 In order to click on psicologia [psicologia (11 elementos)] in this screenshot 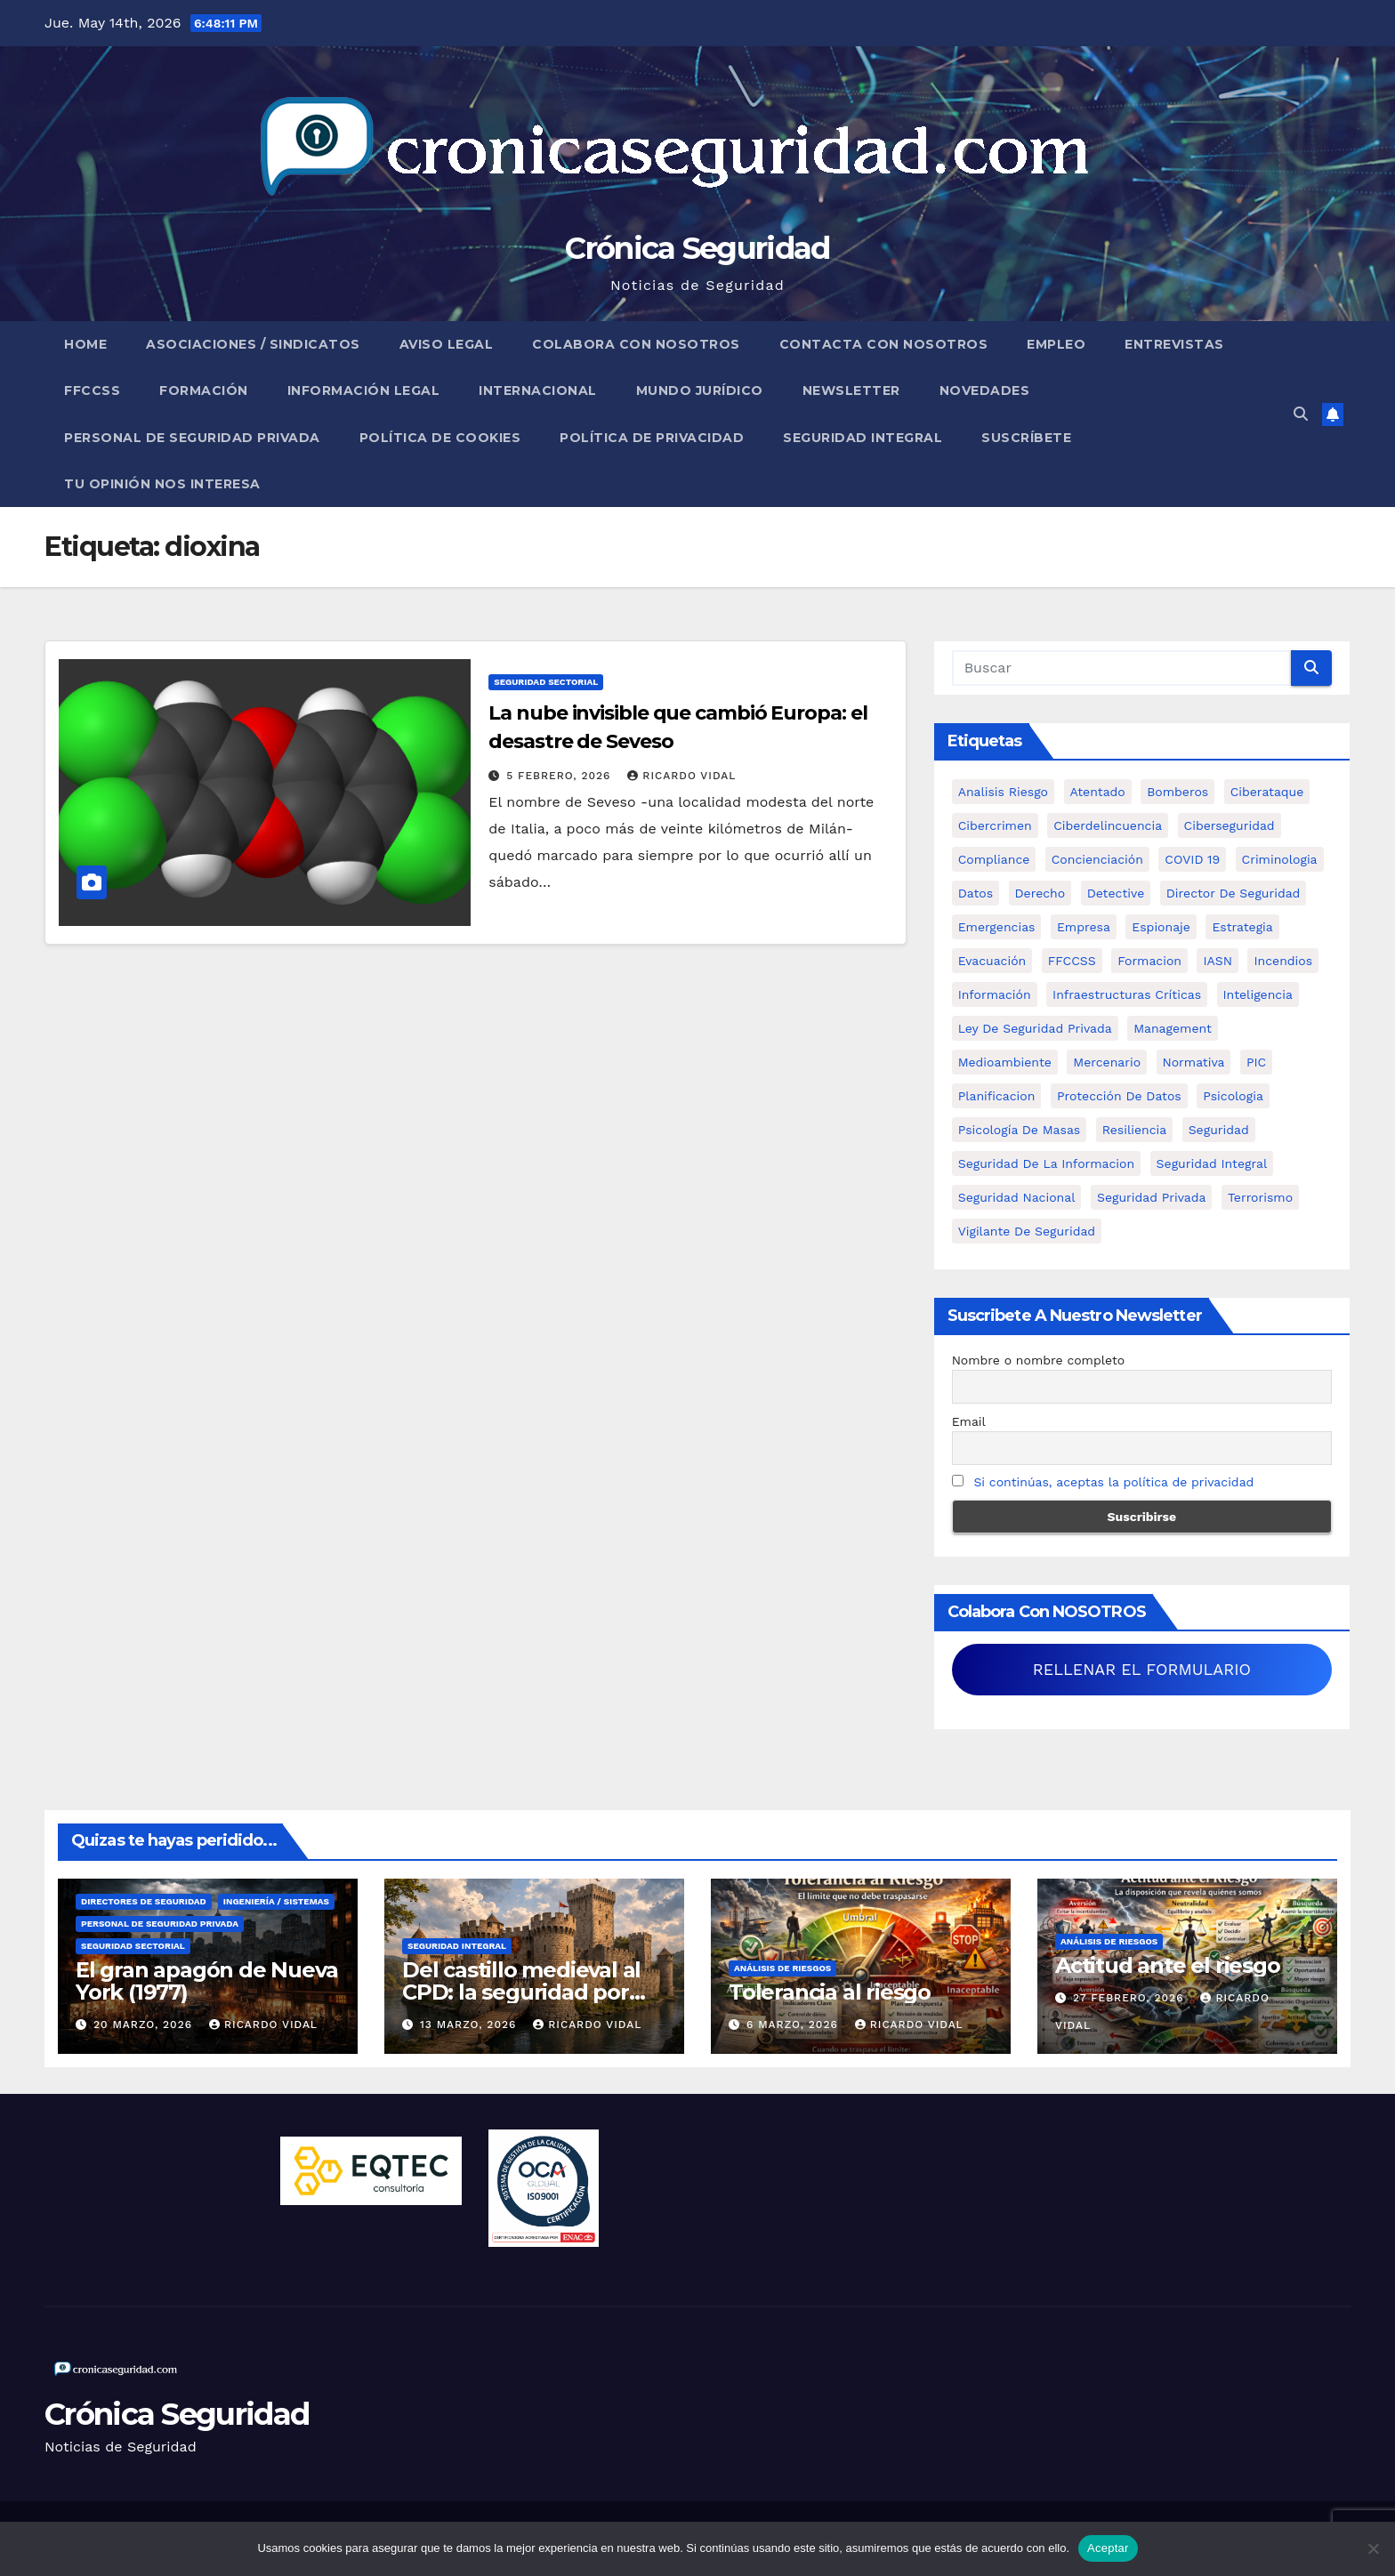, I will do `click(1233, 1096)`.